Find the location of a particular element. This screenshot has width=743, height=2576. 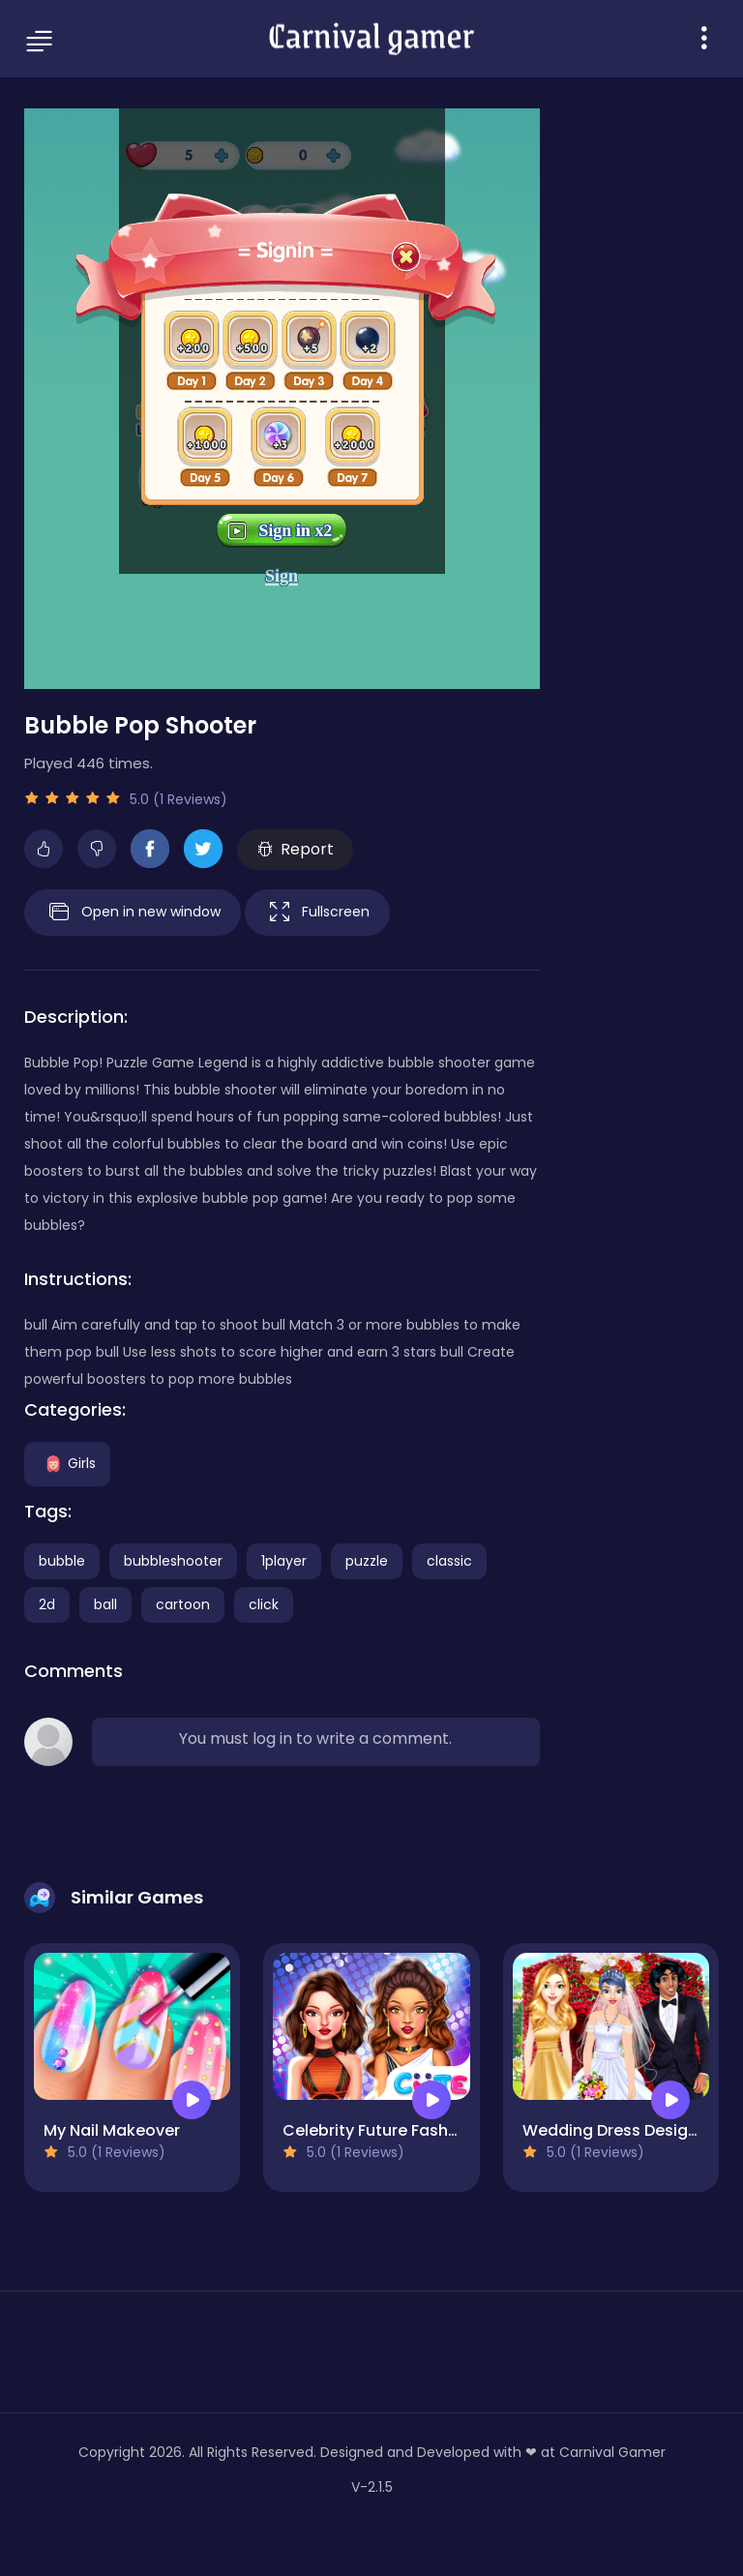

ball is located at coordinates (105, 1604).